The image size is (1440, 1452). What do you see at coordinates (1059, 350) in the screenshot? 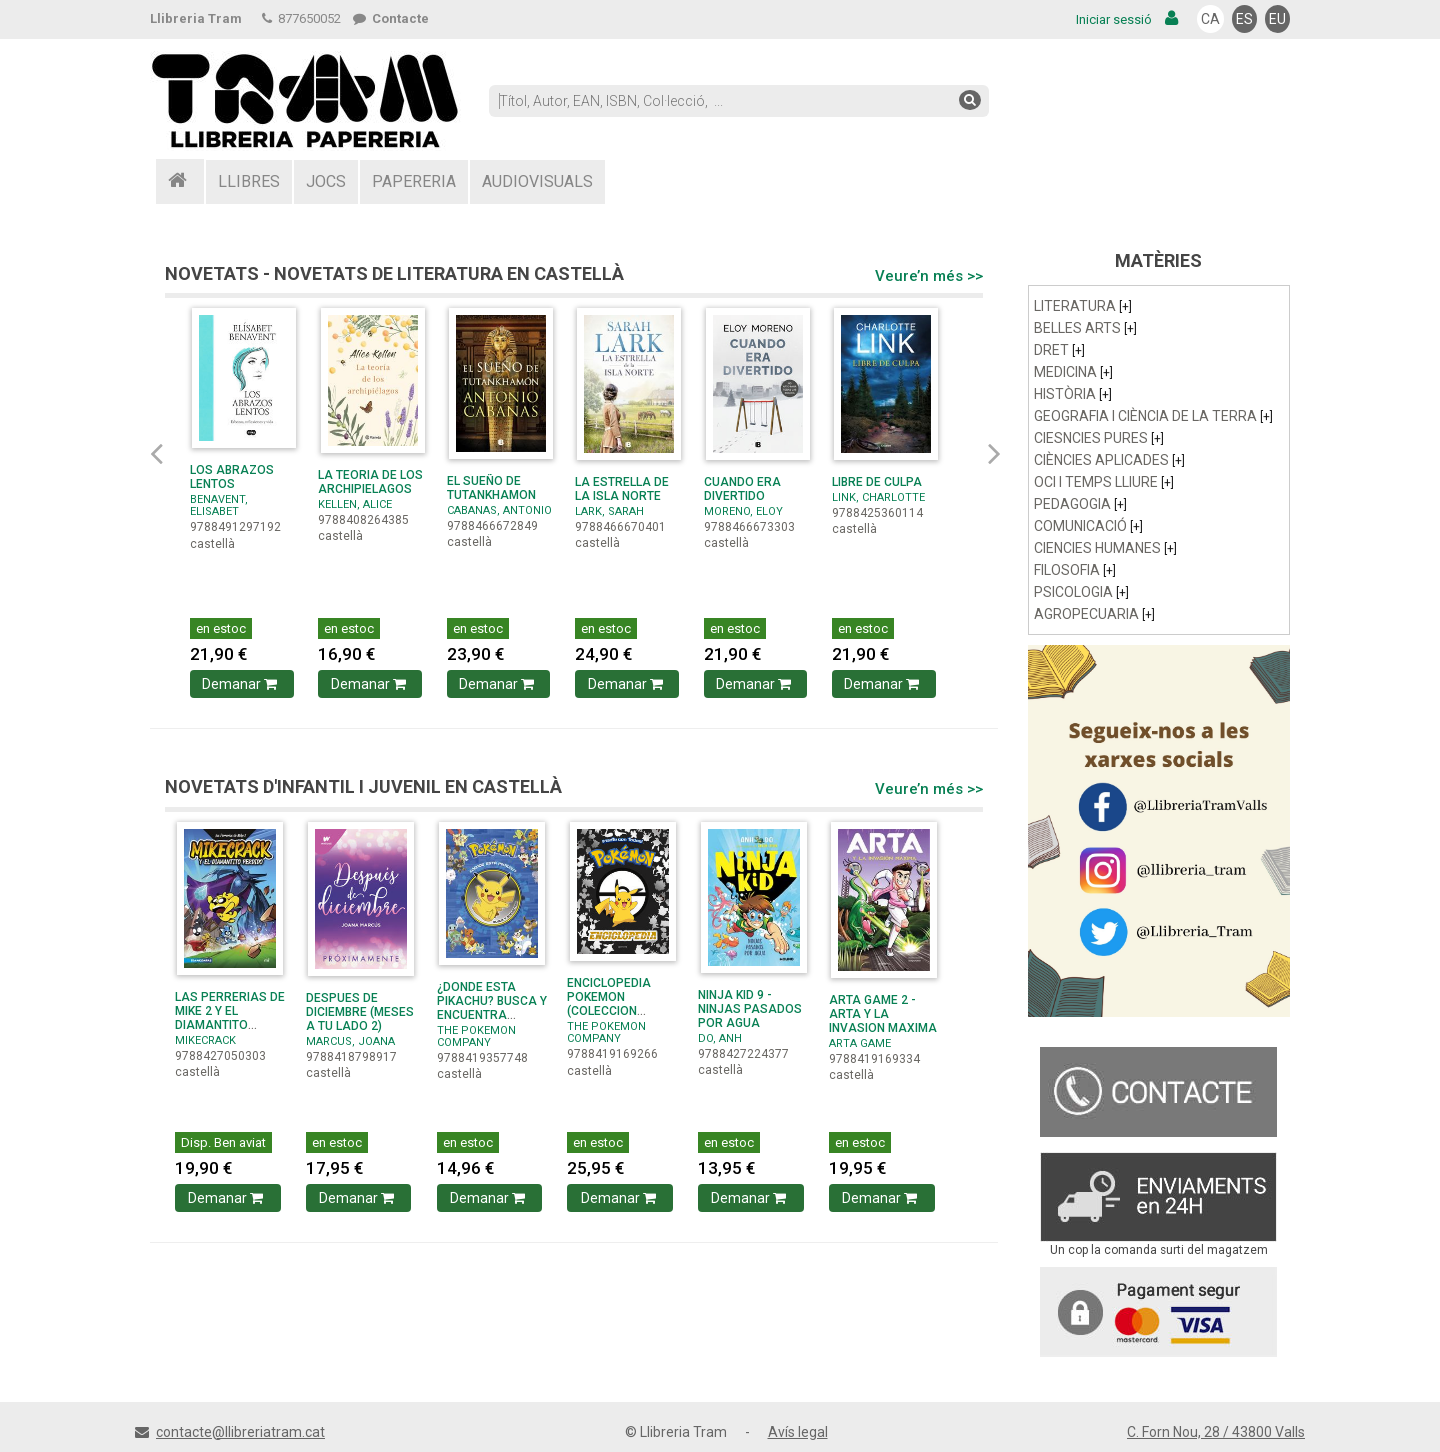
I see `DRET` at bounding box center [1059, 350].